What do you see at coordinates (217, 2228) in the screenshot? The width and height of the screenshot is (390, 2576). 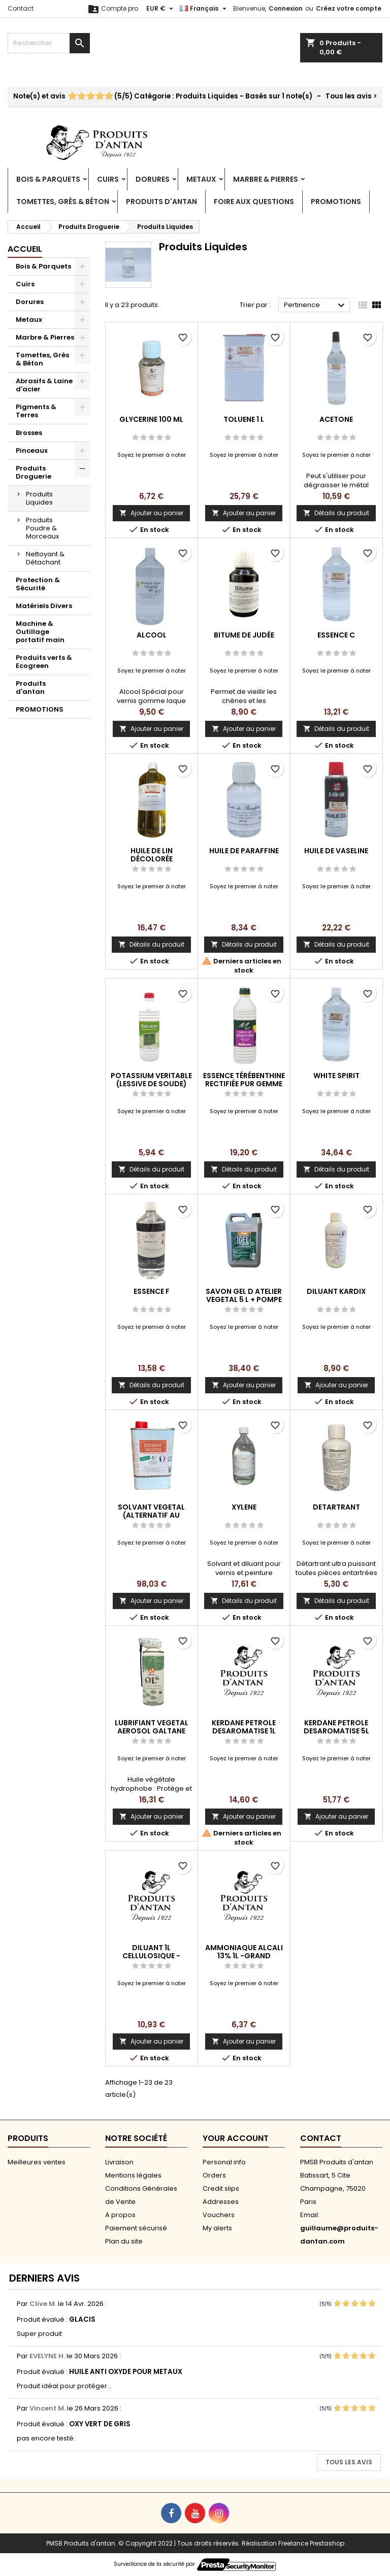 I see `My alerts` at bounding box center [217, 2228].